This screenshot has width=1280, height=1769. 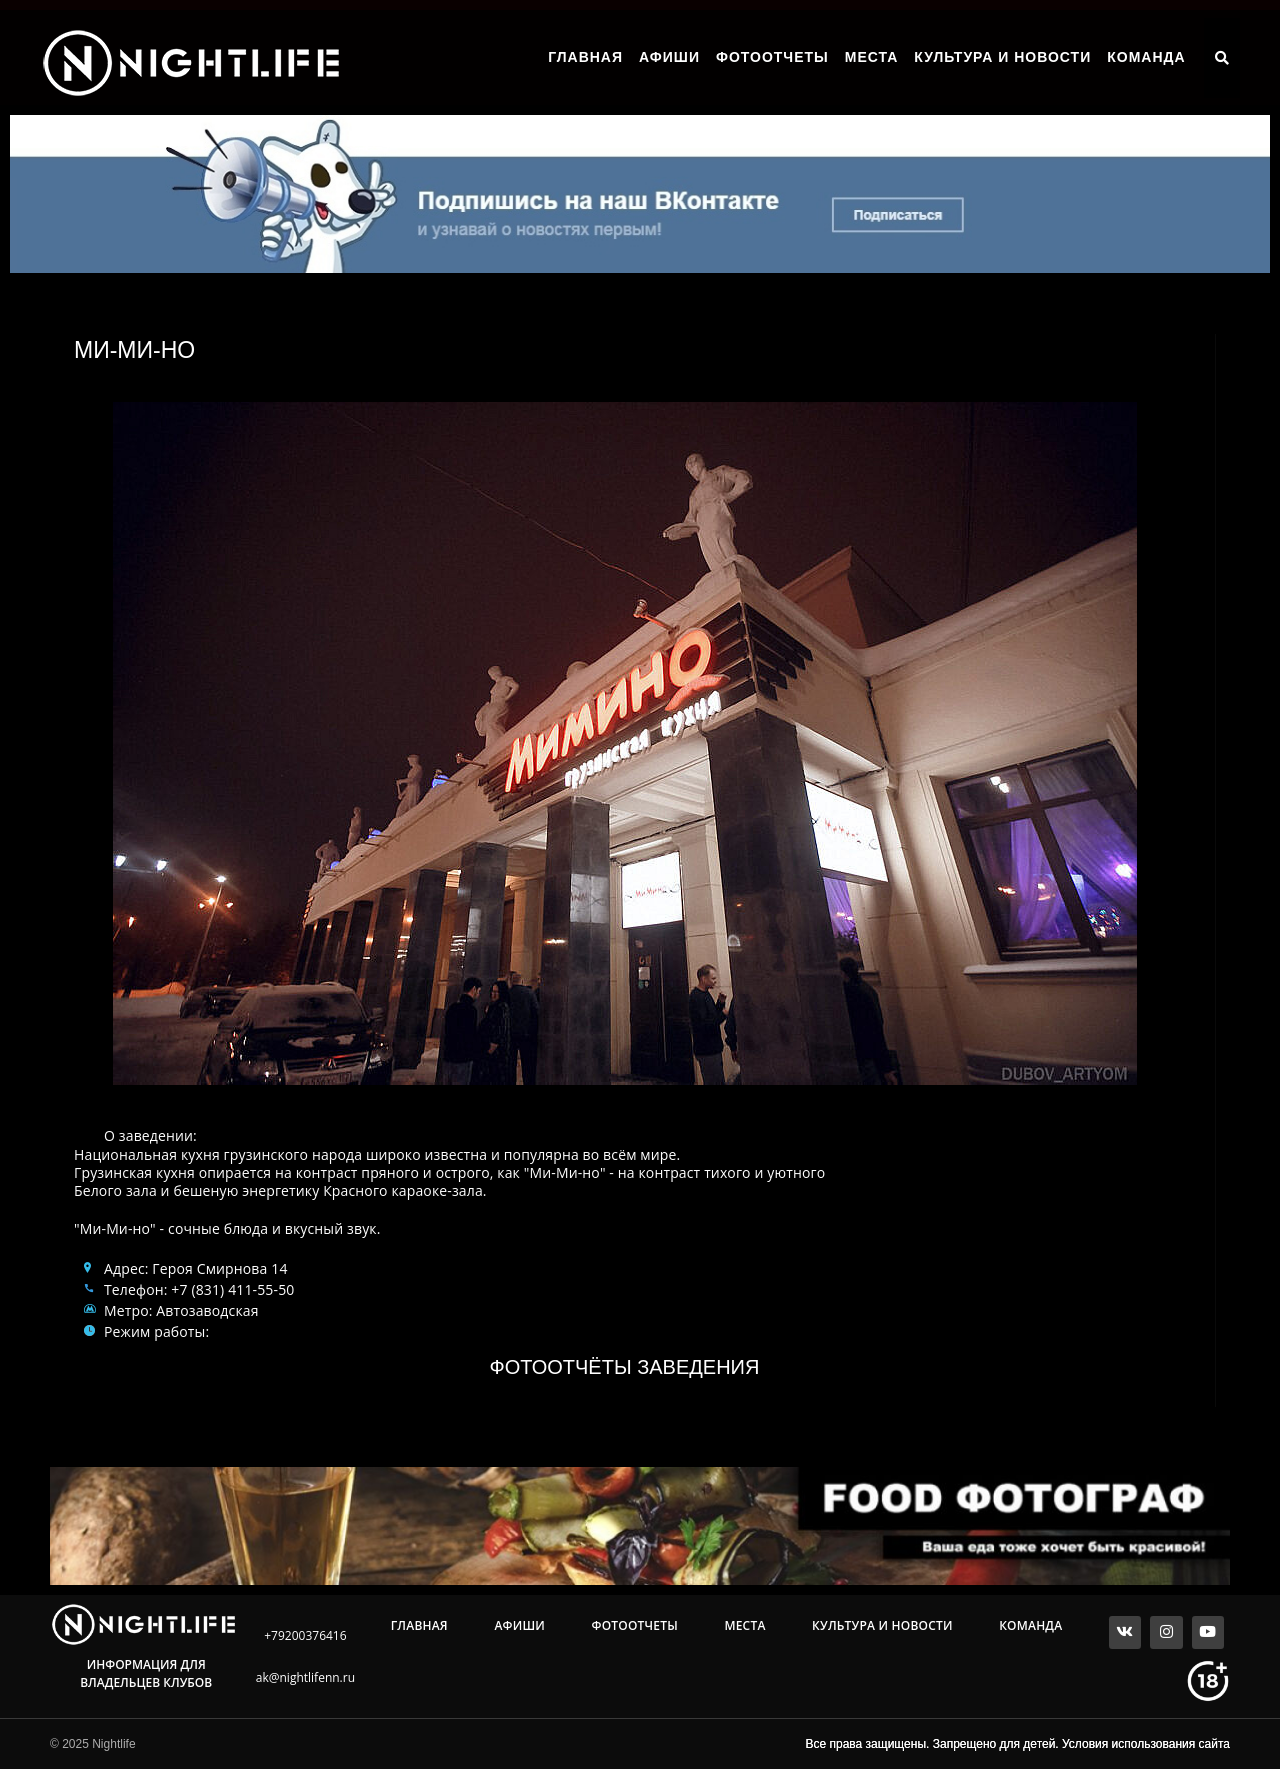 I want to click on Культура и Новости, so click(x=1002, y=57).